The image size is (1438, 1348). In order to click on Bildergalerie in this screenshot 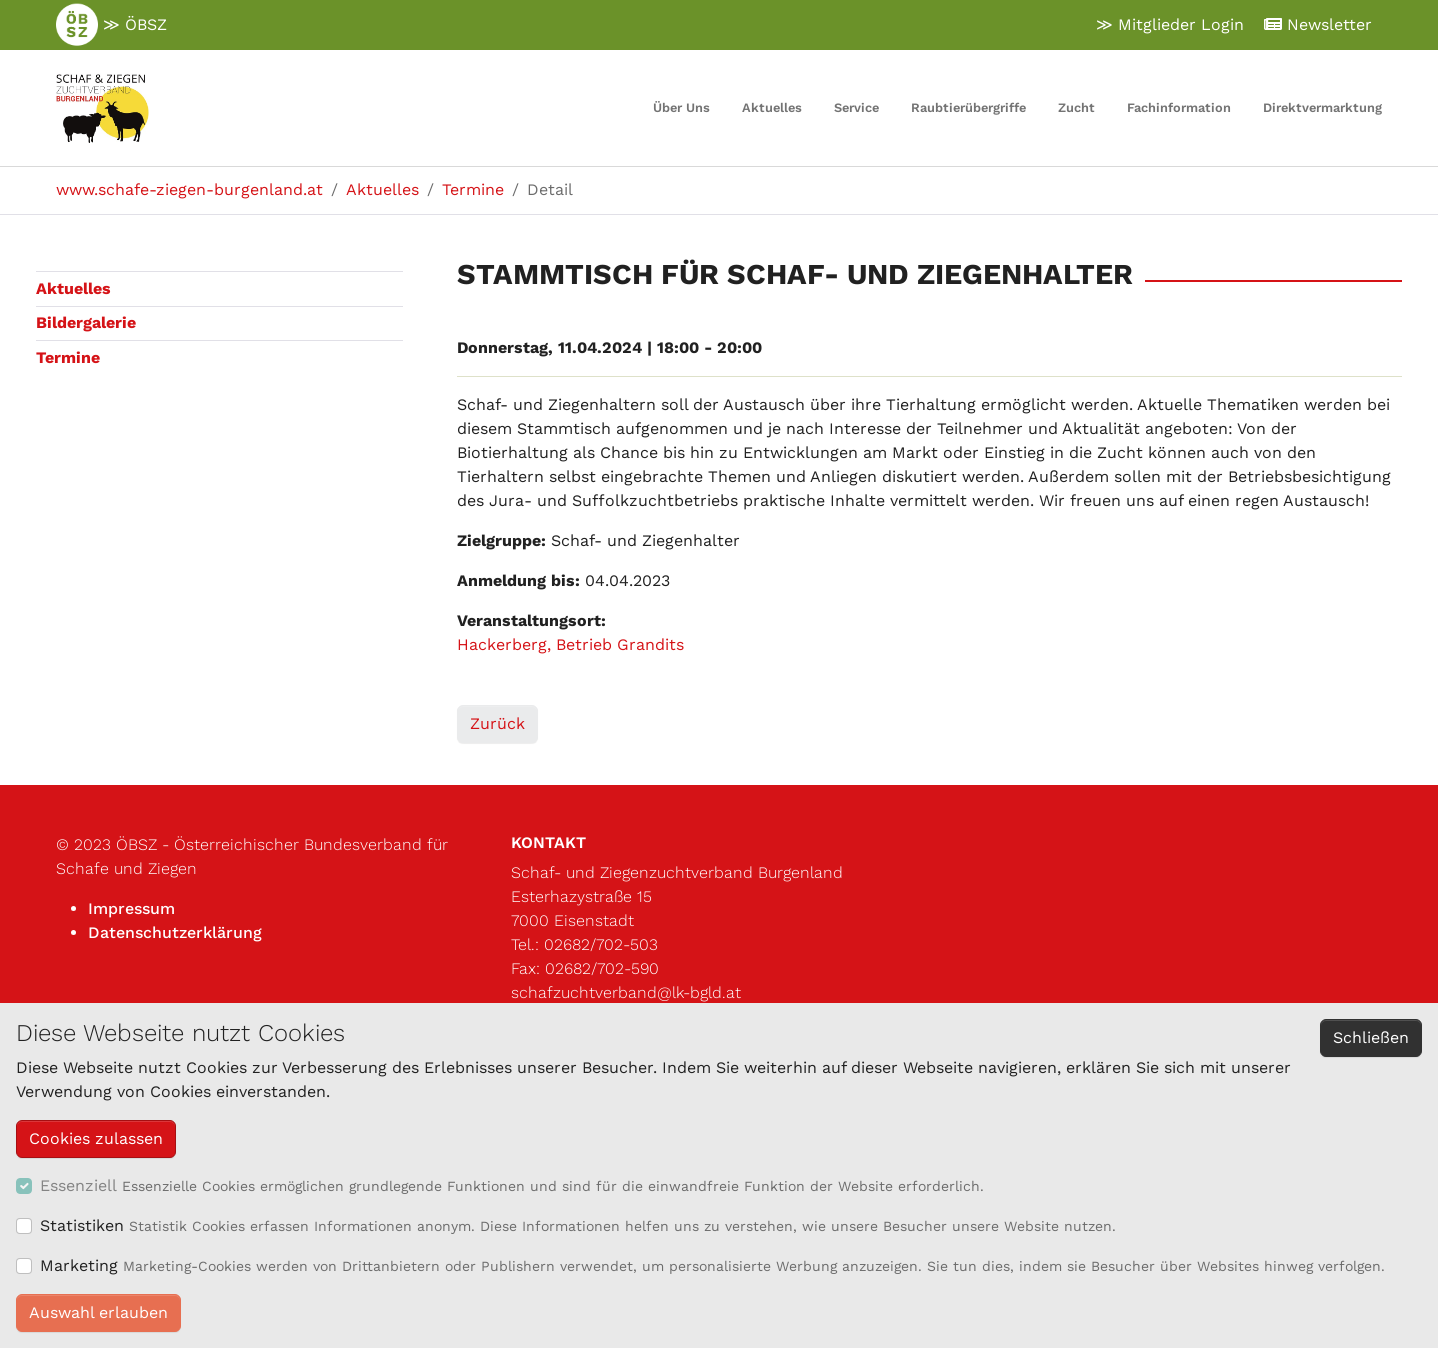, I will do `click(86, 322)`.